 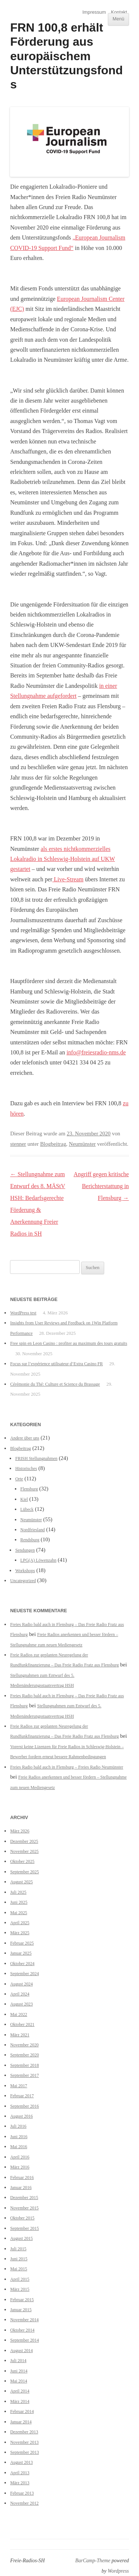 What do you see at coordinates (92, 2560) in the screenshot?
I see `BarCamp-Theme` at bounding box center [92, 2560].